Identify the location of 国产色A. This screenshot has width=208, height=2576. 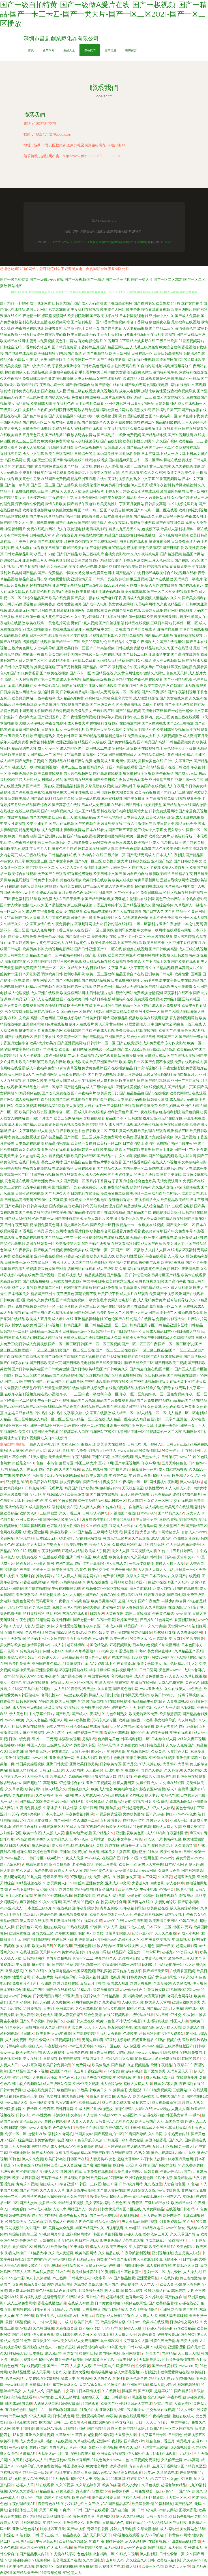
(92, 1595).